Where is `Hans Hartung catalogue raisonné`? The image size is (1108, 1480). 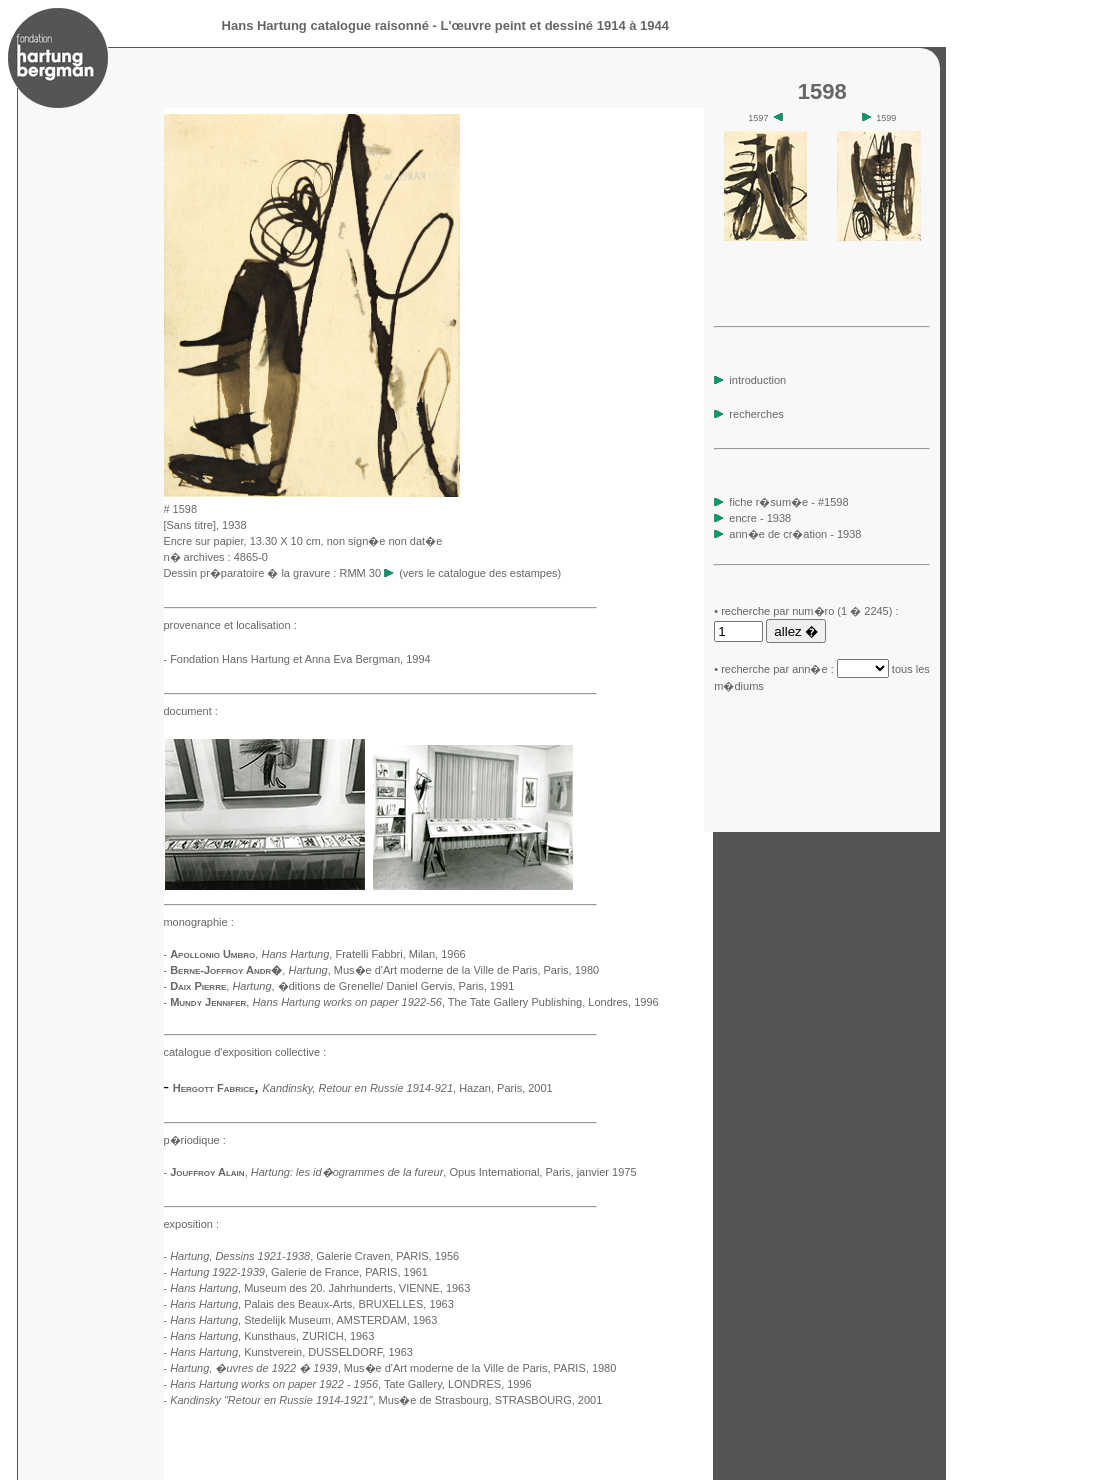 Hans Hartung catalogue raisonné is located at coordinates (325, 25).